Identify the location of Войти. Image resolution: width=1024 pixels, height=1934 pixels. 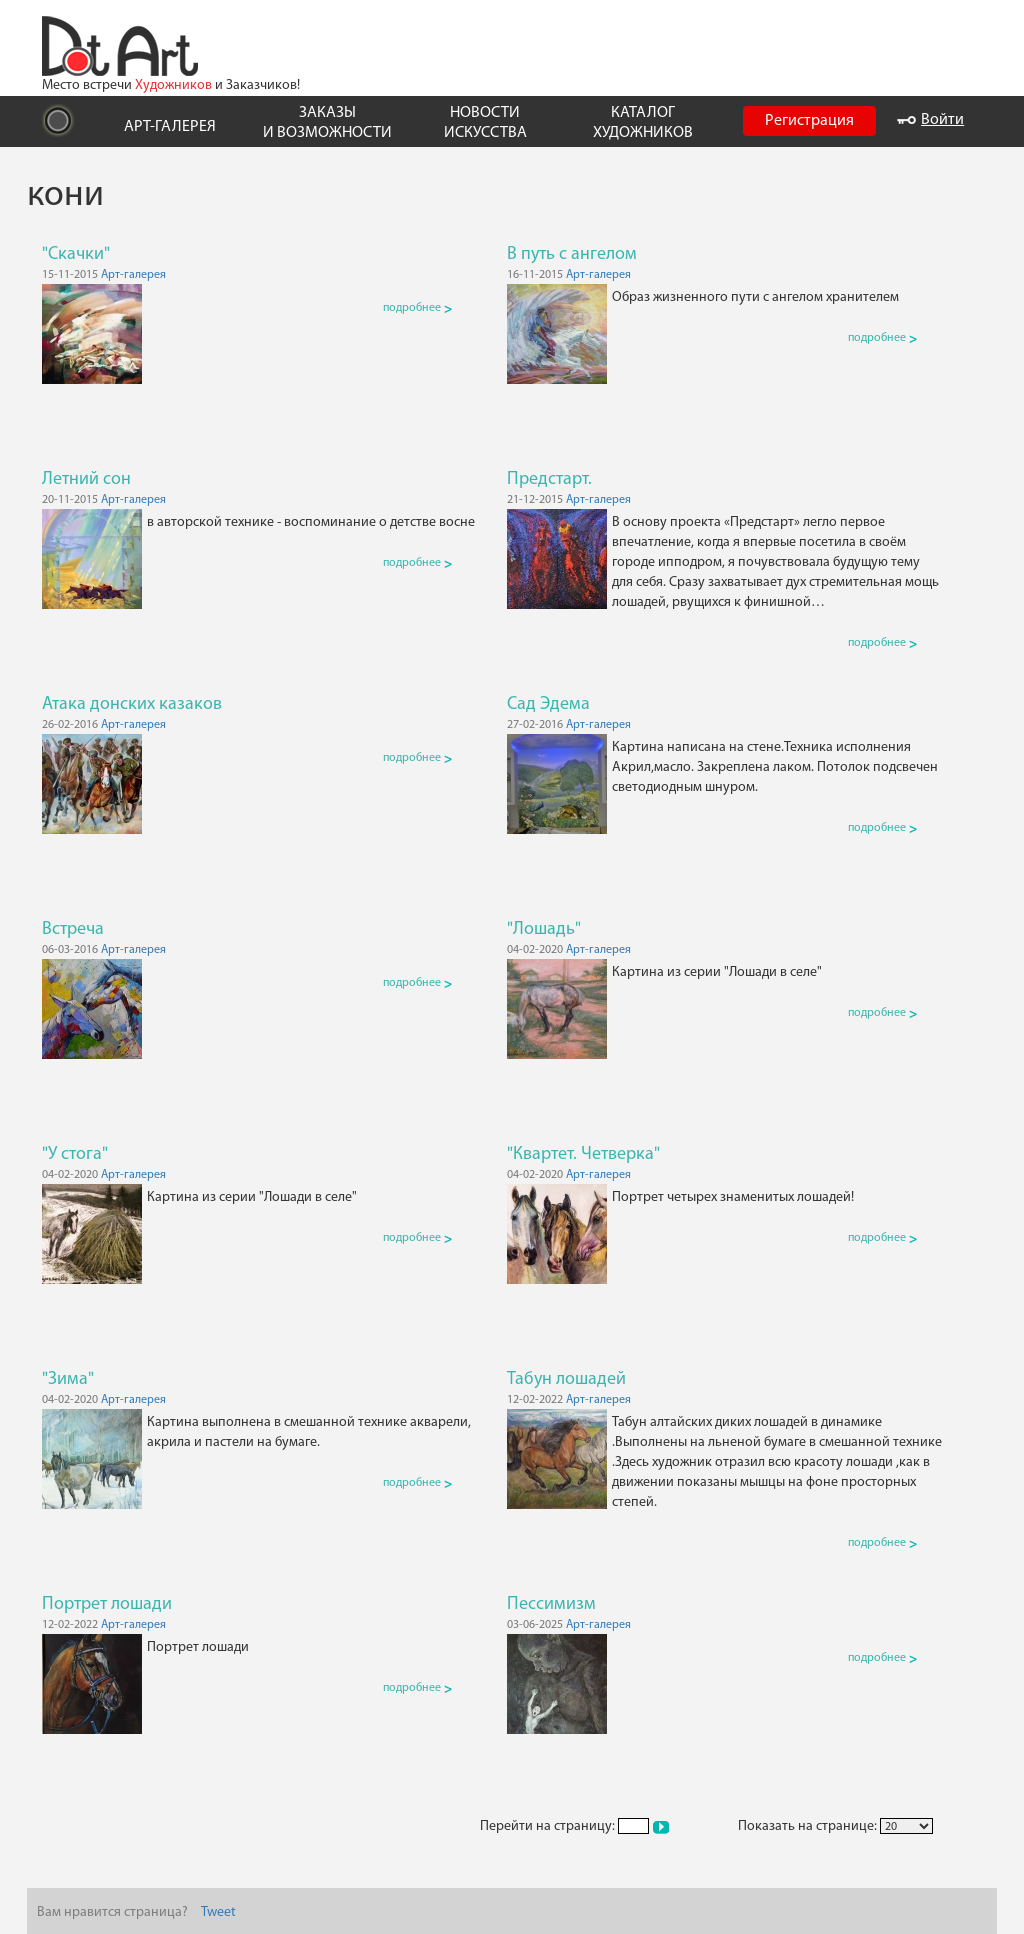
(930, 120).